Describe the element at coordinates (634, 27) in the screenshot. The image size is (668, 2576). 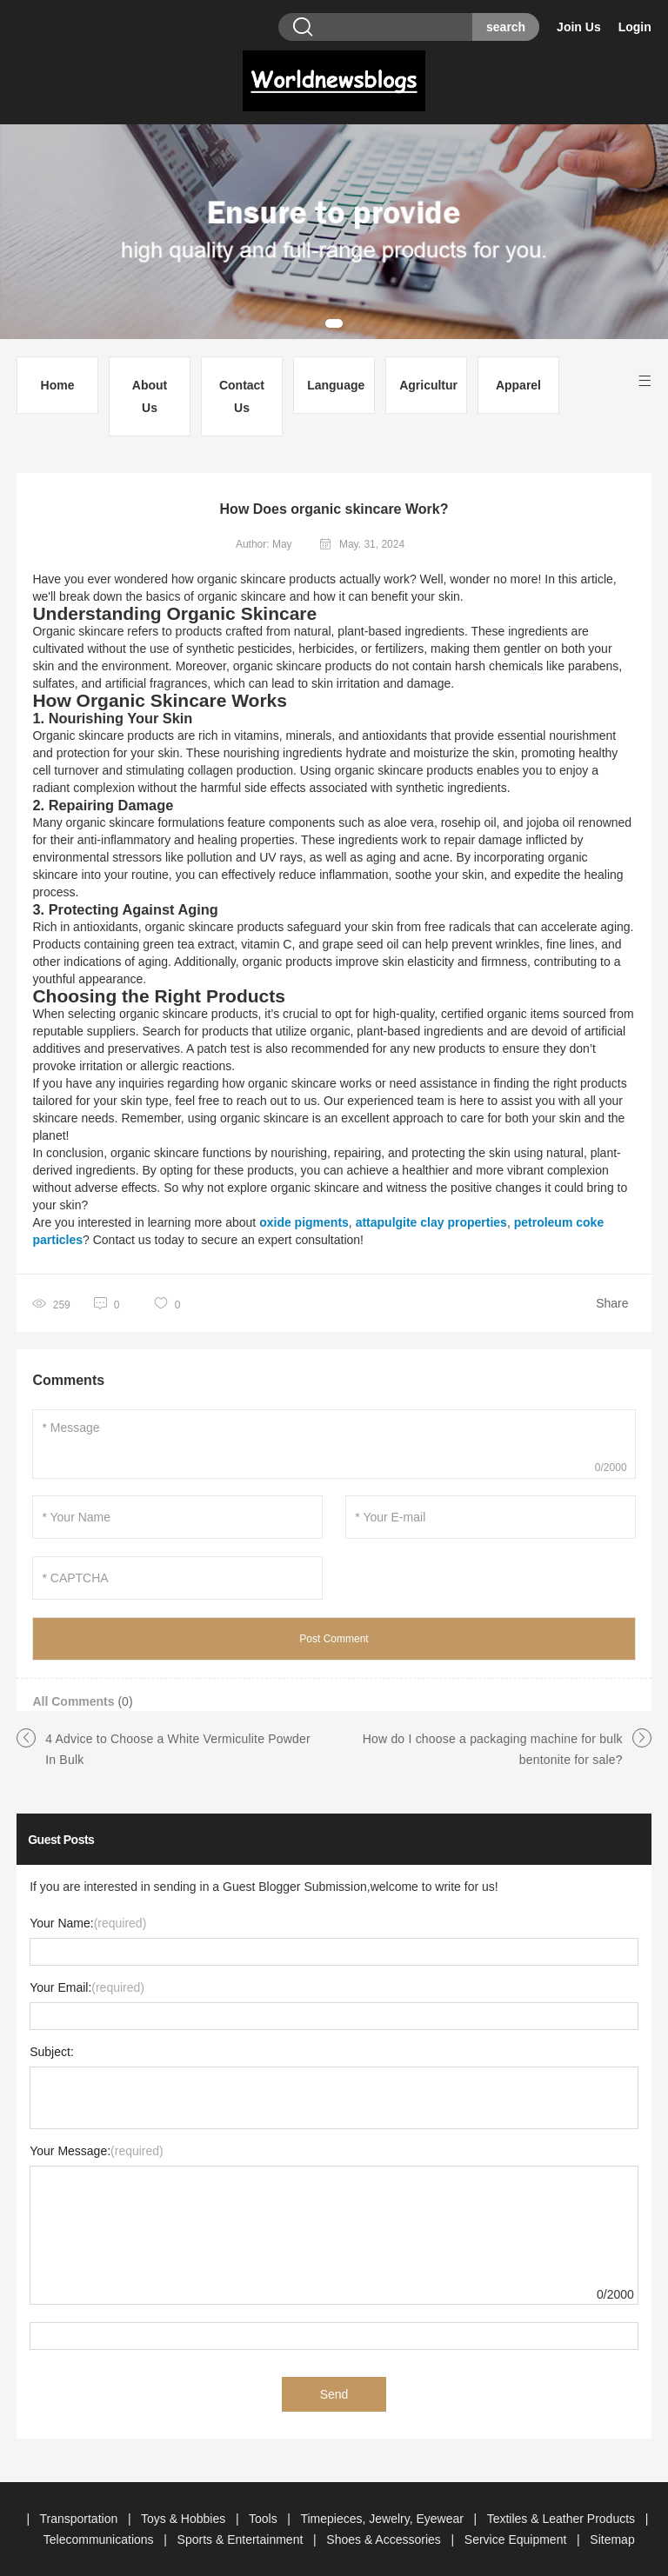
I see `Login` at that location.